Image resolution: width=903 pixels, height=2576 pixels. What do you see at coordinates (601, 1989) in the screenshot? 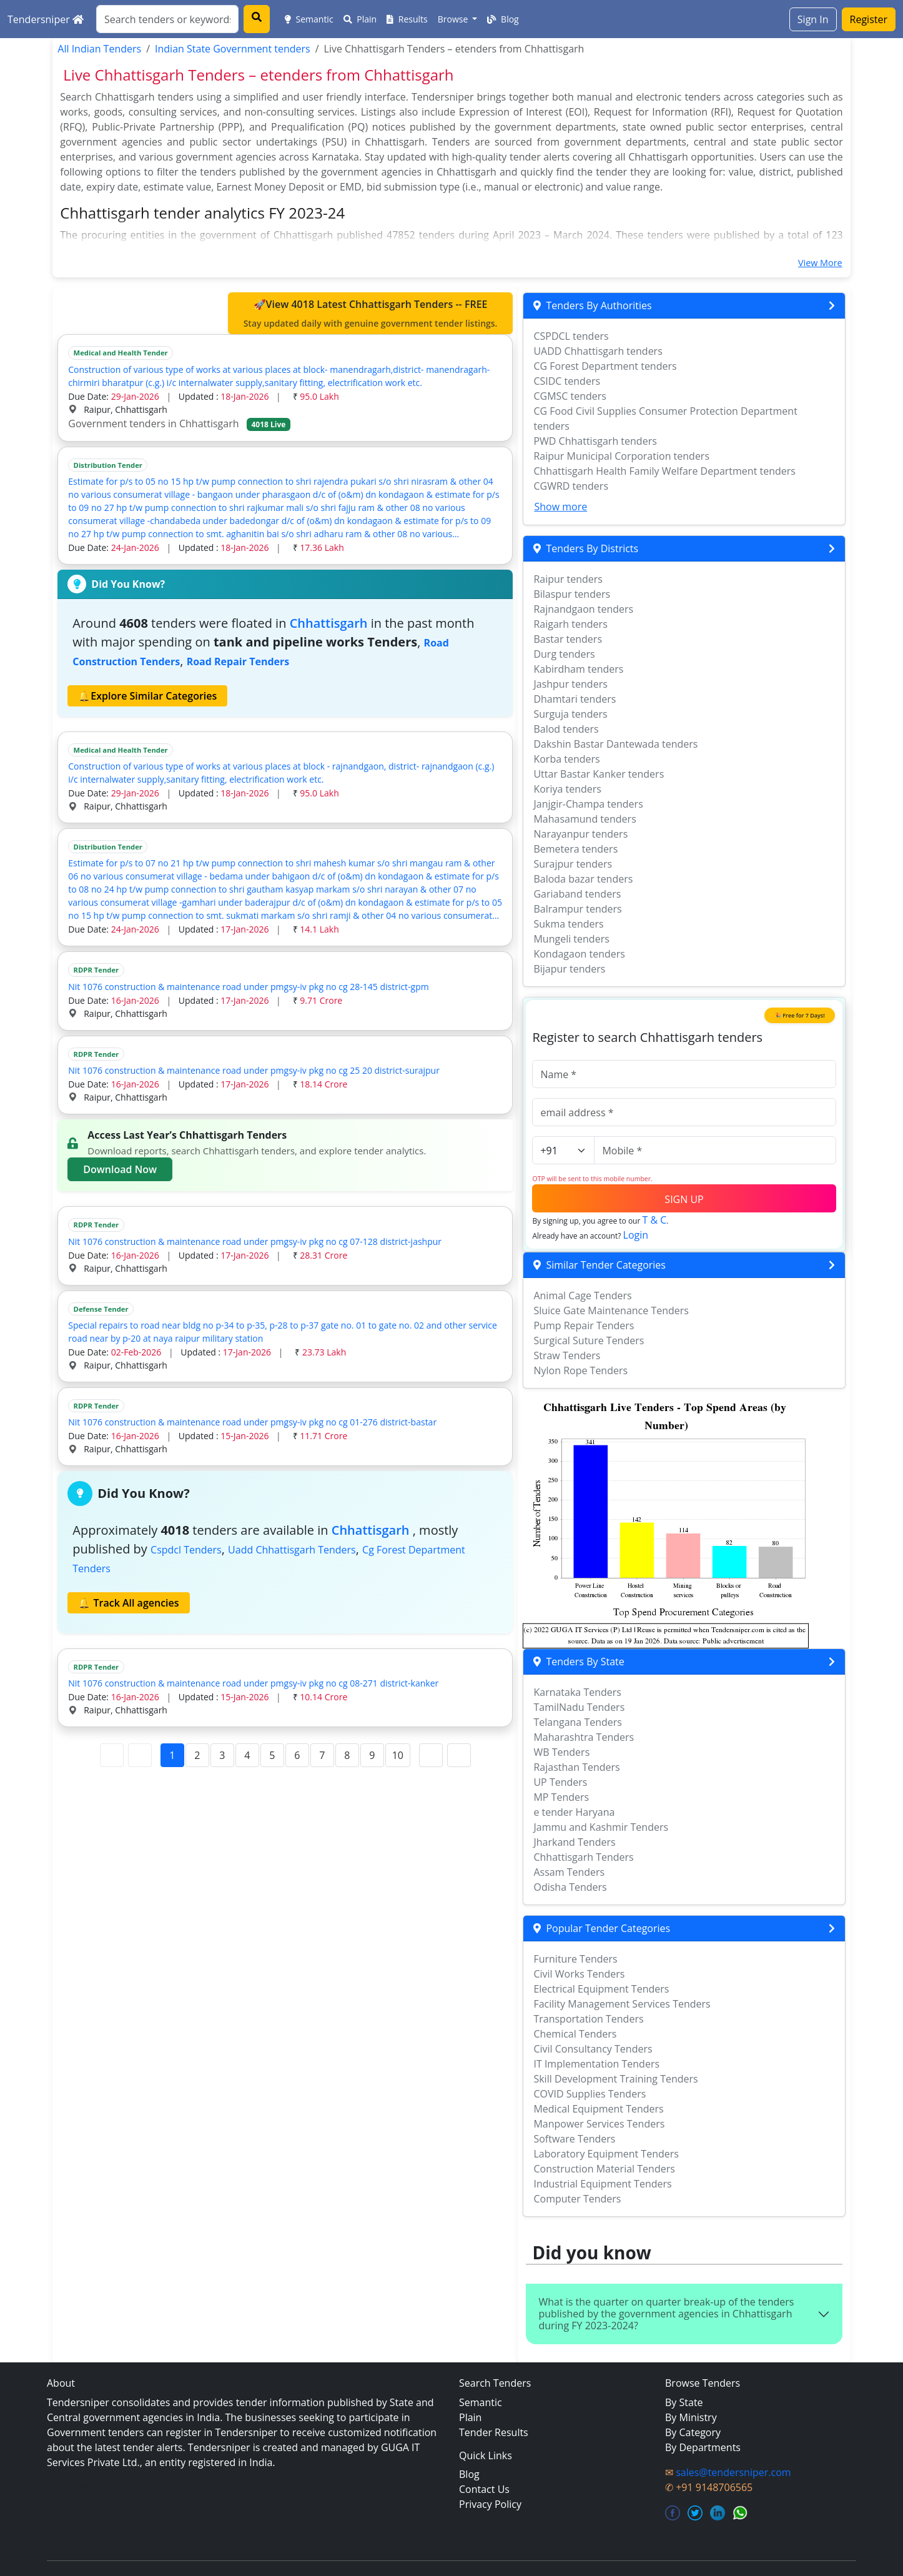
I see `Electrical Equipment Tenders` at bounding box center [601, 1989].